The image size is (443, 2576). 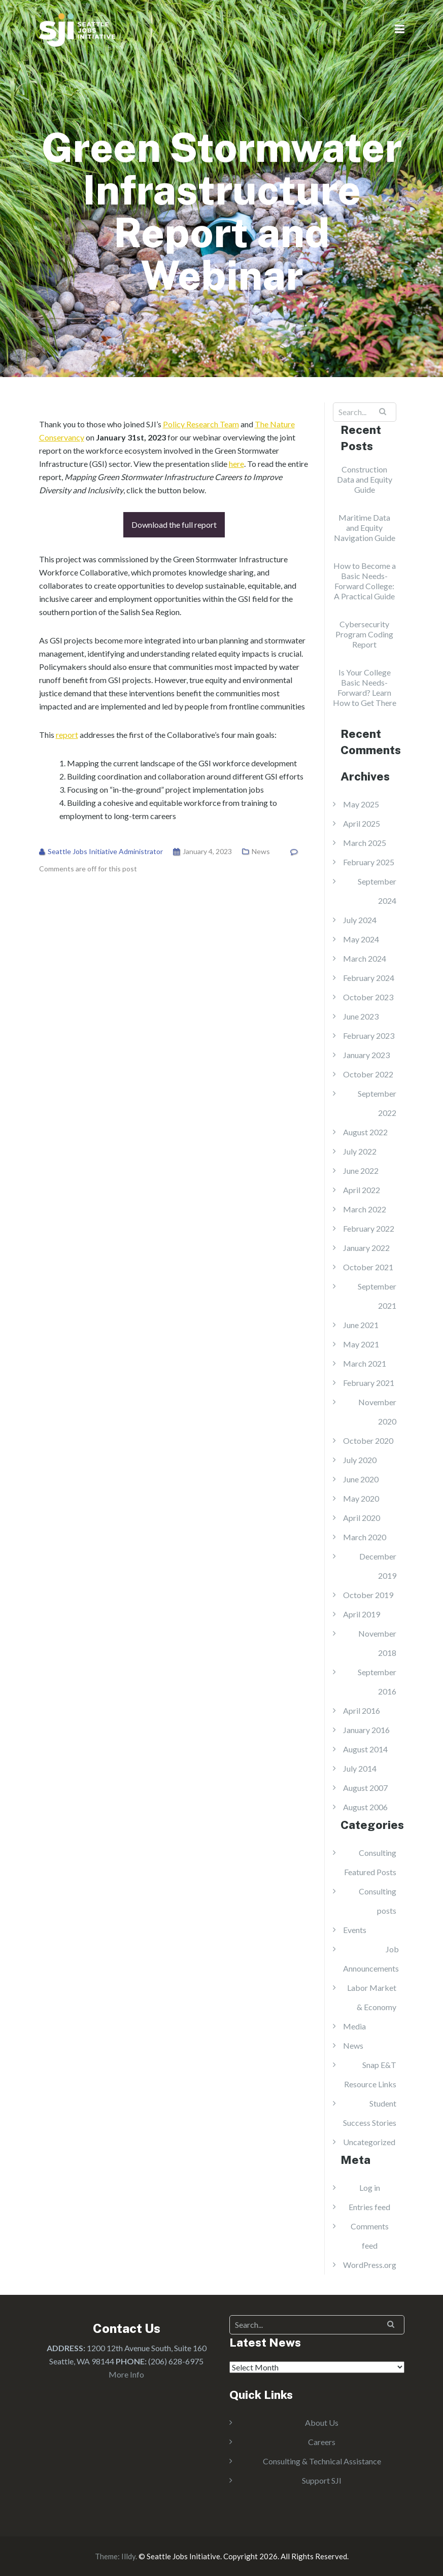 I want to click on April 2022, so click(x=361, y=1190).